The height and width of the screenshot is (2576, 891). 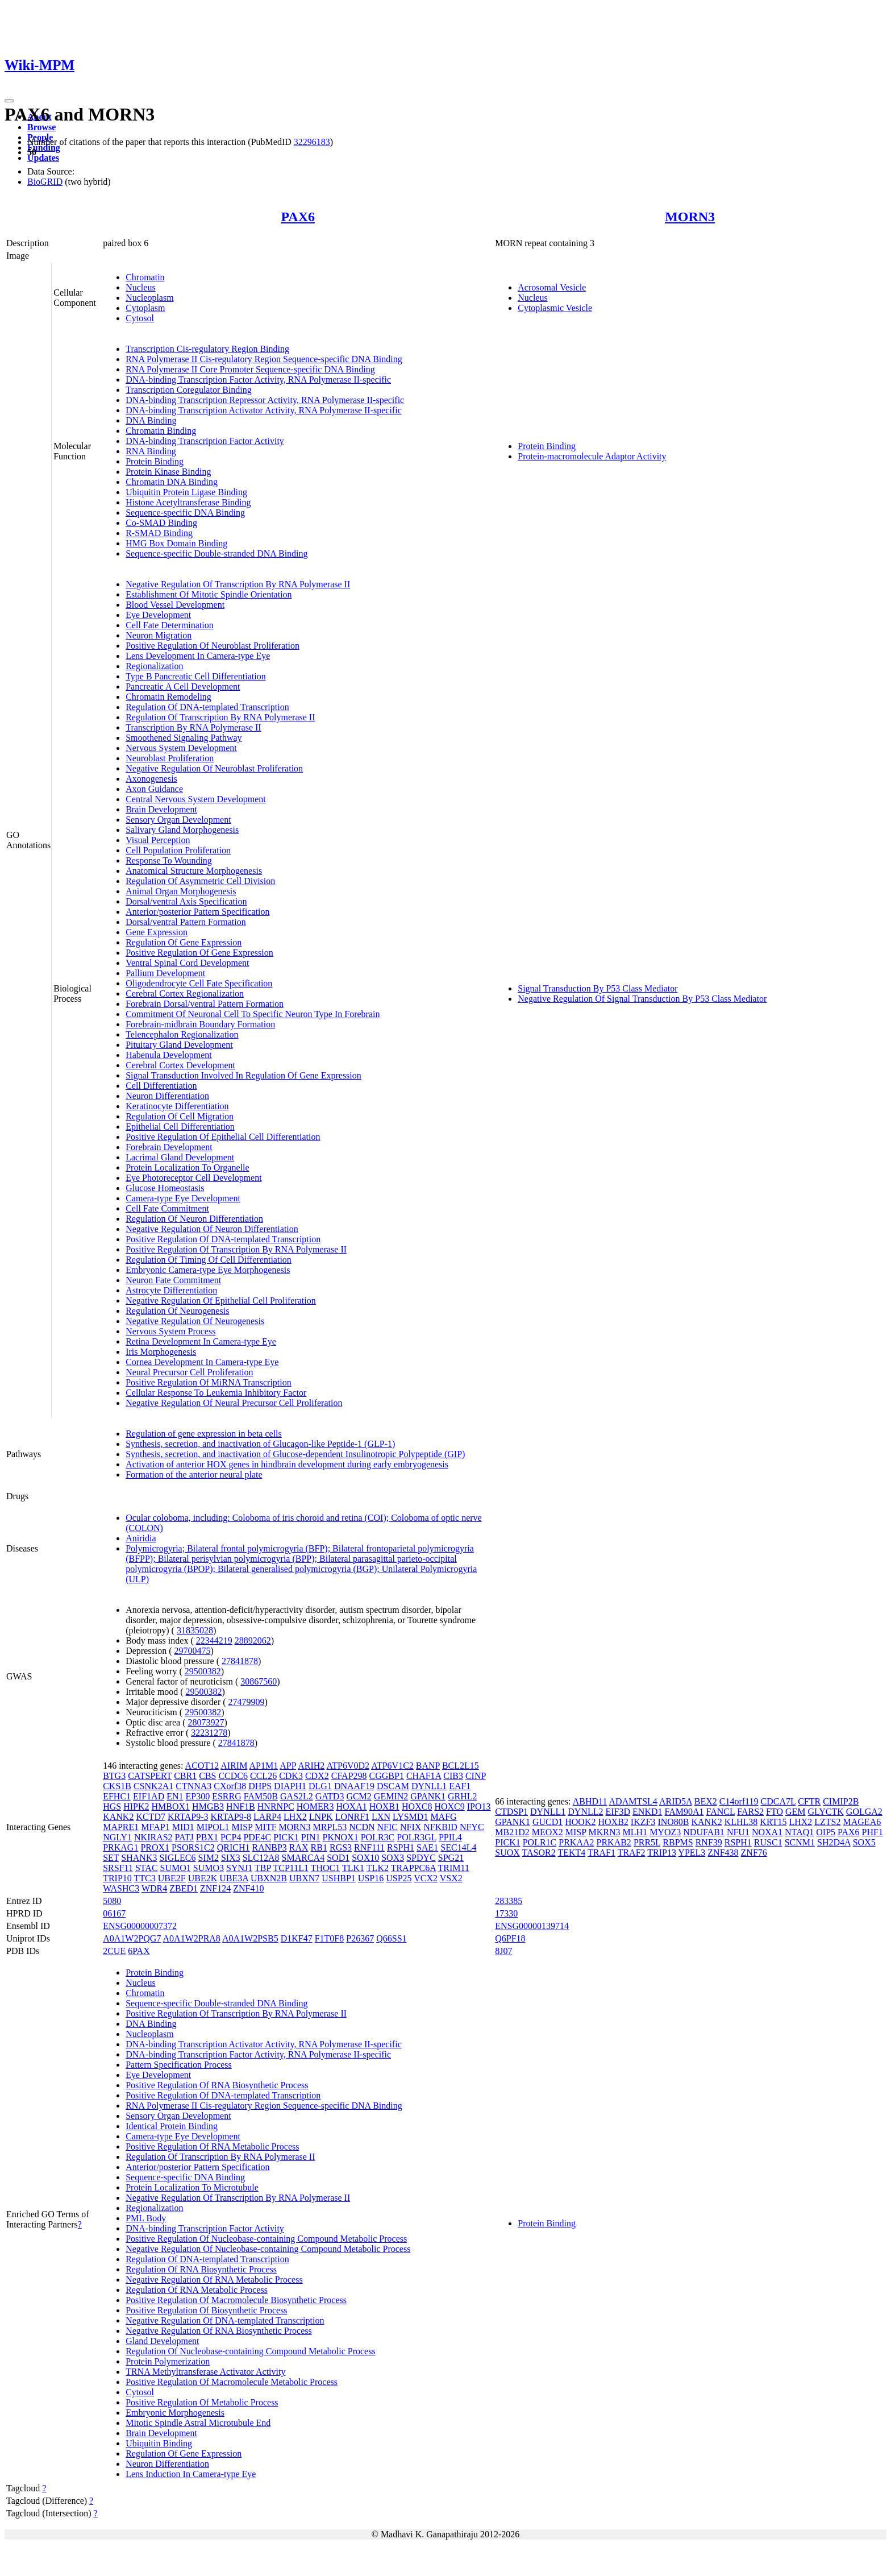 I want to click on FANCL, so click(x=720, y=1811).